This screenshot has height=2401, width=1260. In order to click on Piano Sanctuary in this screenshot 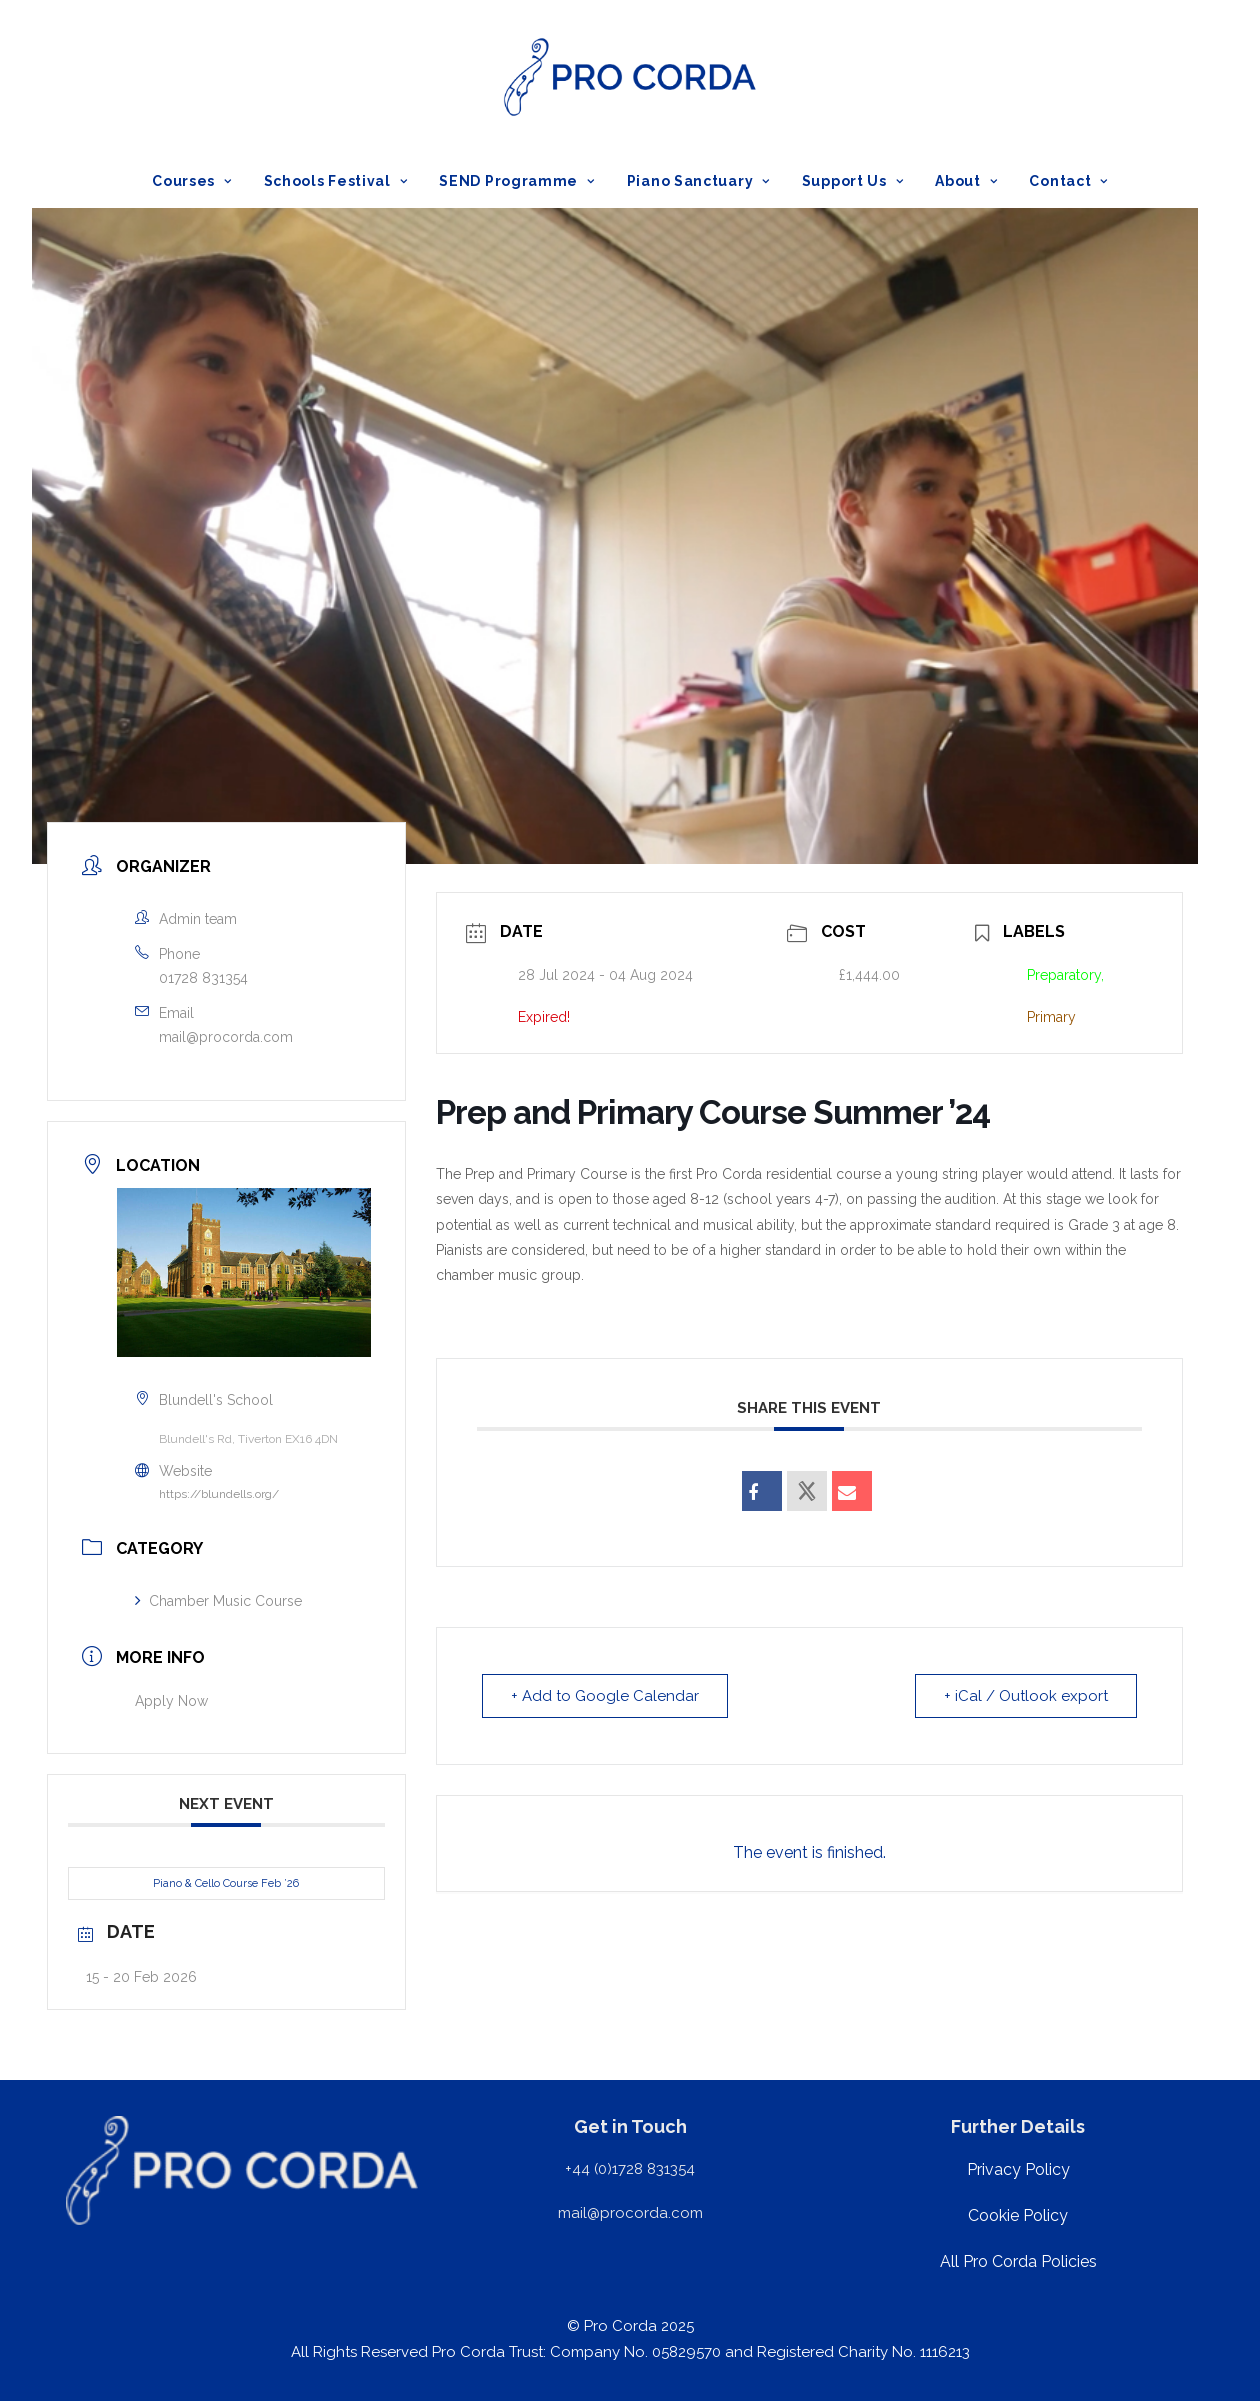, I will do `click(698, 181)`.